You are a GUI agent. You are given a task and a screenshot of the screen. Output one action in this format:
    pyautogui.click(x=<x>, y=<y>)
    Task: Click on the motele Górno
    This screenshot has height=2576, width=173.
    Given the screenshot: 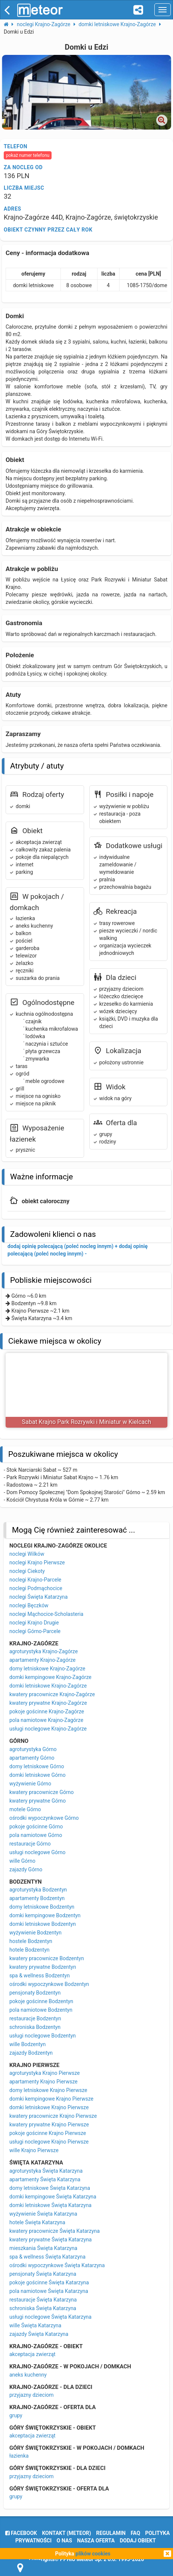 What is the action you would take?
    pyautogui.click(x=25, y=1809)
    